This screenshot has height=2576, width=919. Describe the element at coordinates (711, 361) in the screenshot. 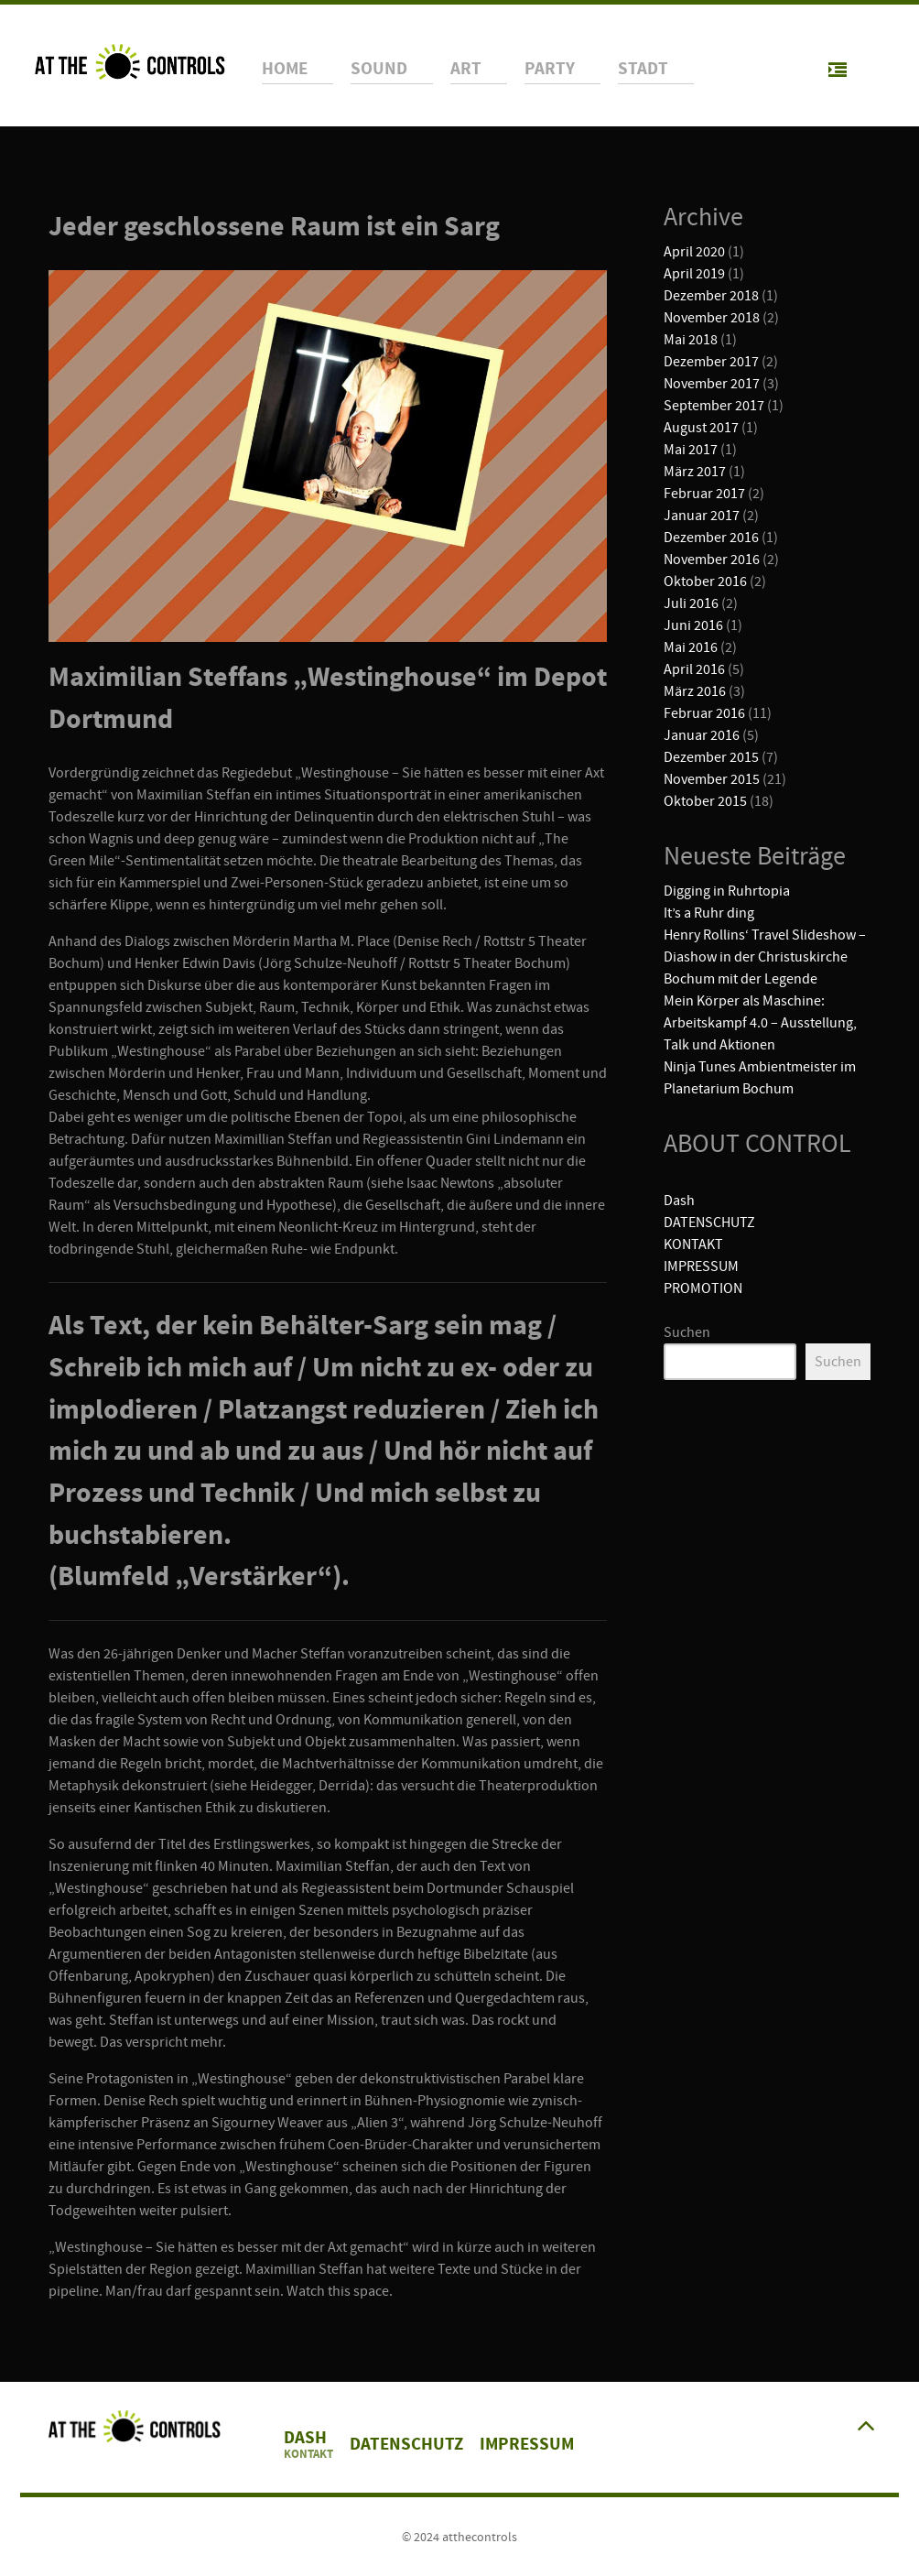

I see `Dezember 2017` at that location.